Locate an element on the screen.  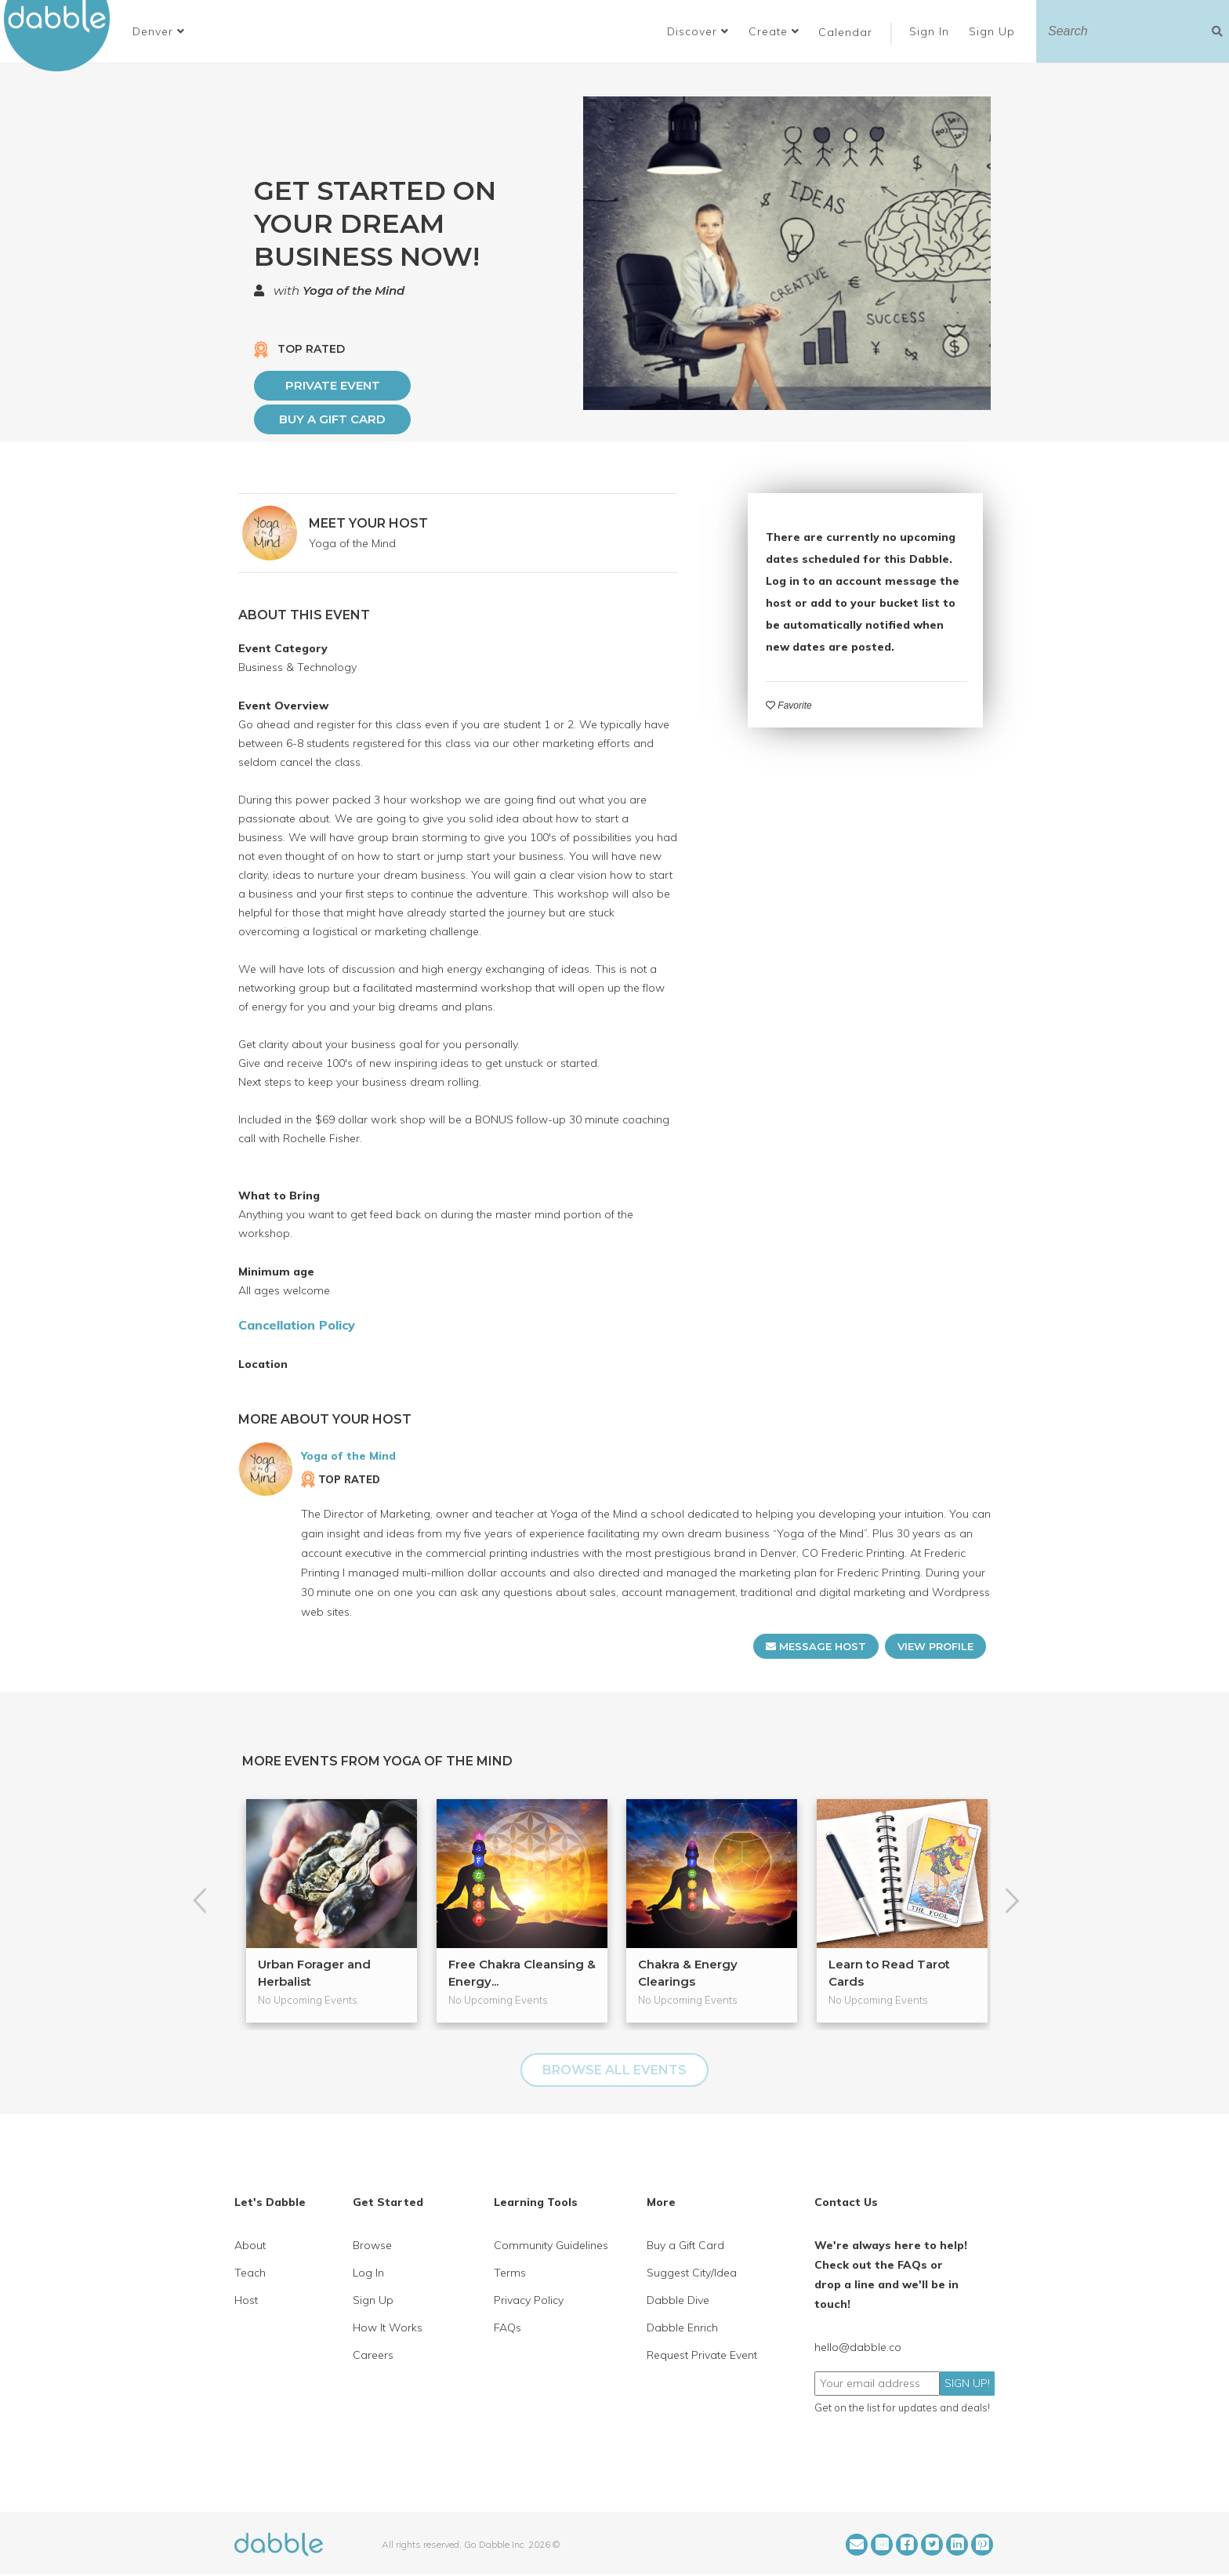
PRIVATE EVENT is located at coordinates (332, 385).